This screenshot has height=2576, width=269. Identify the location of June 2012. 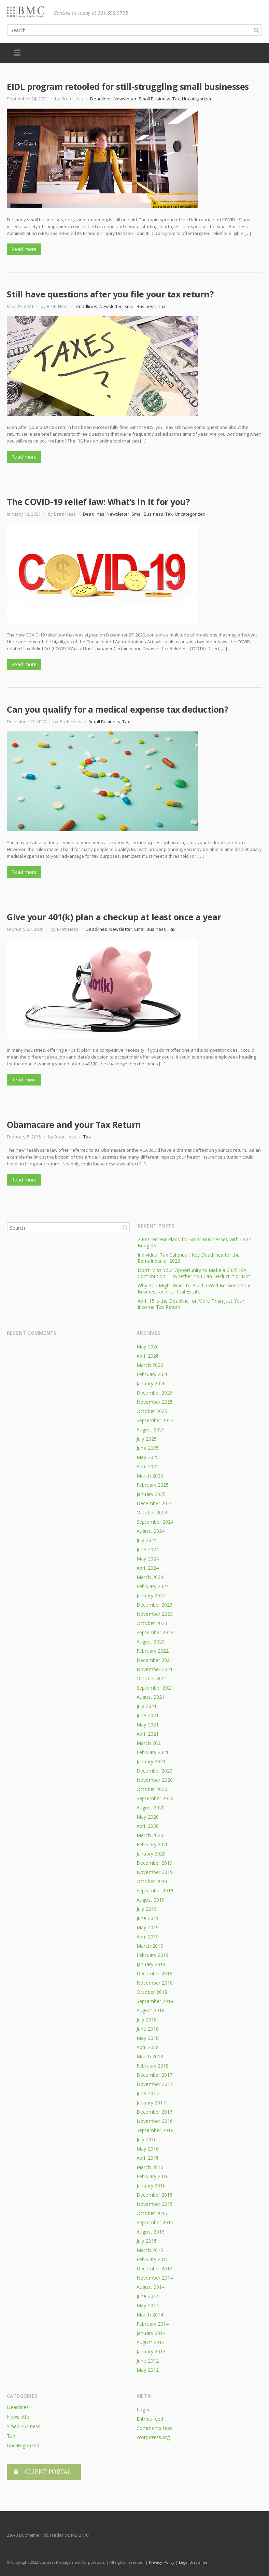
(148, 2360).